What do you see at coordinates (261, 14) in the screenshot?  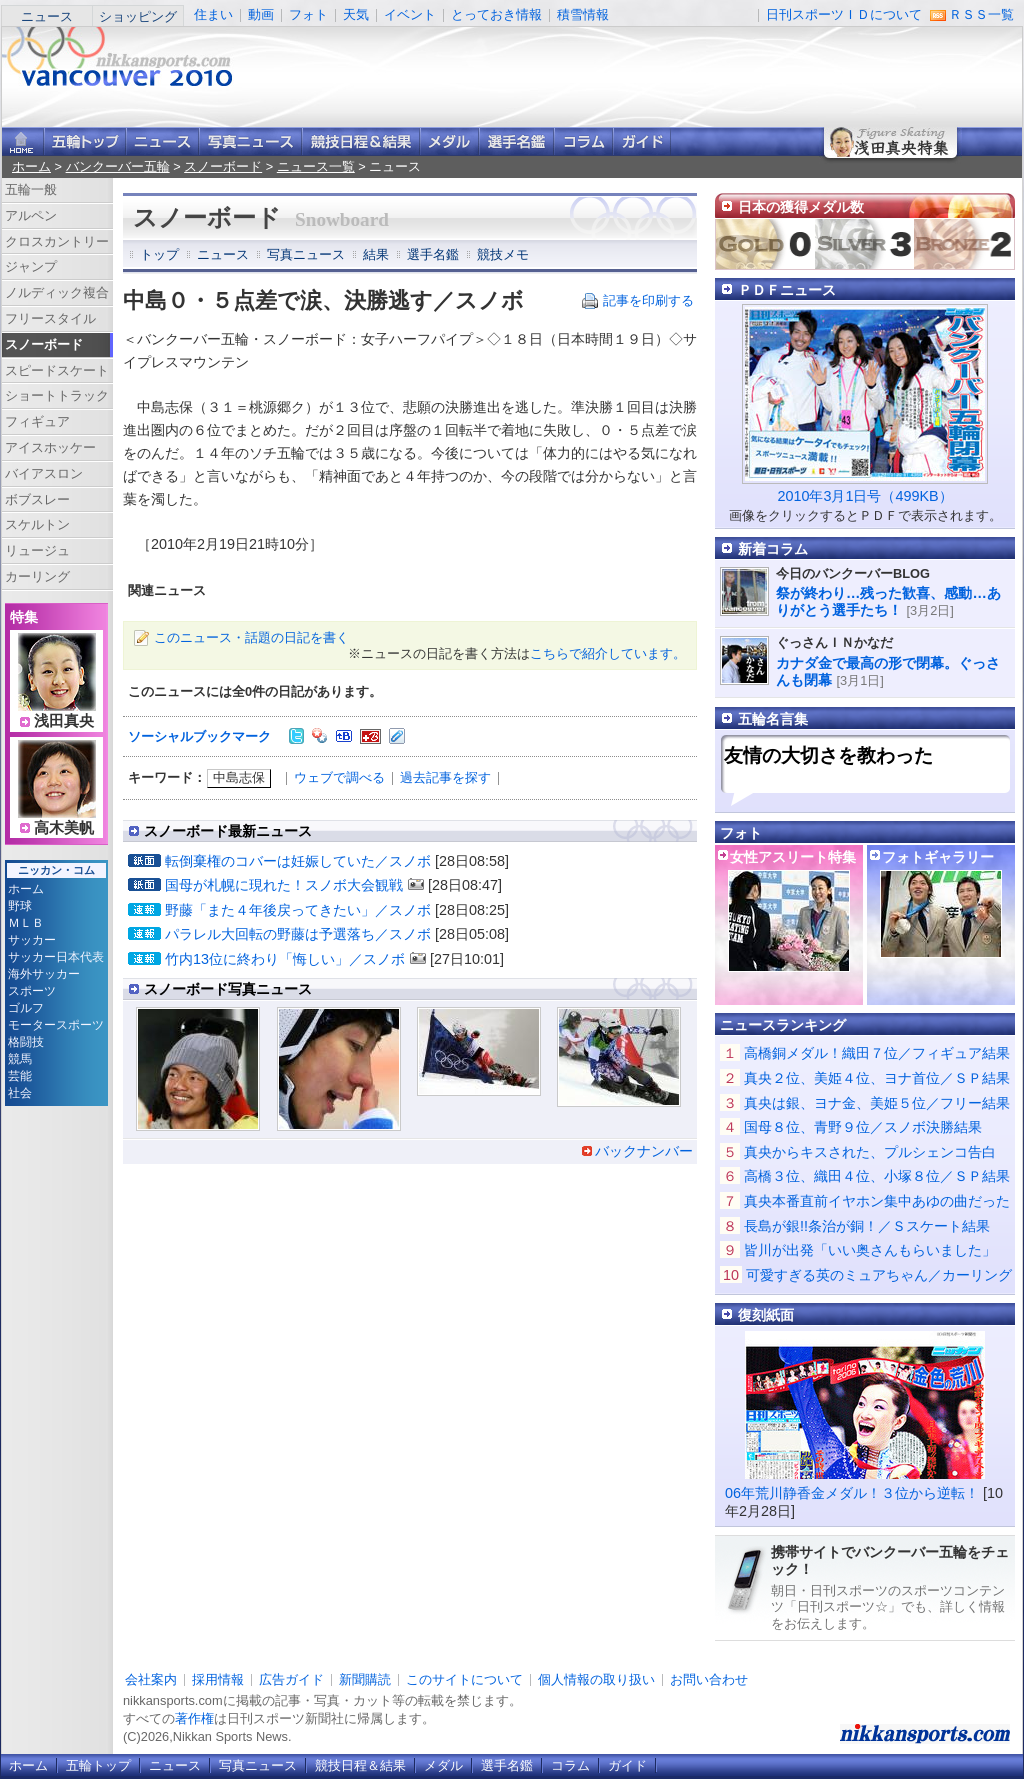 I see `動画` at bounding box center [261, 14].